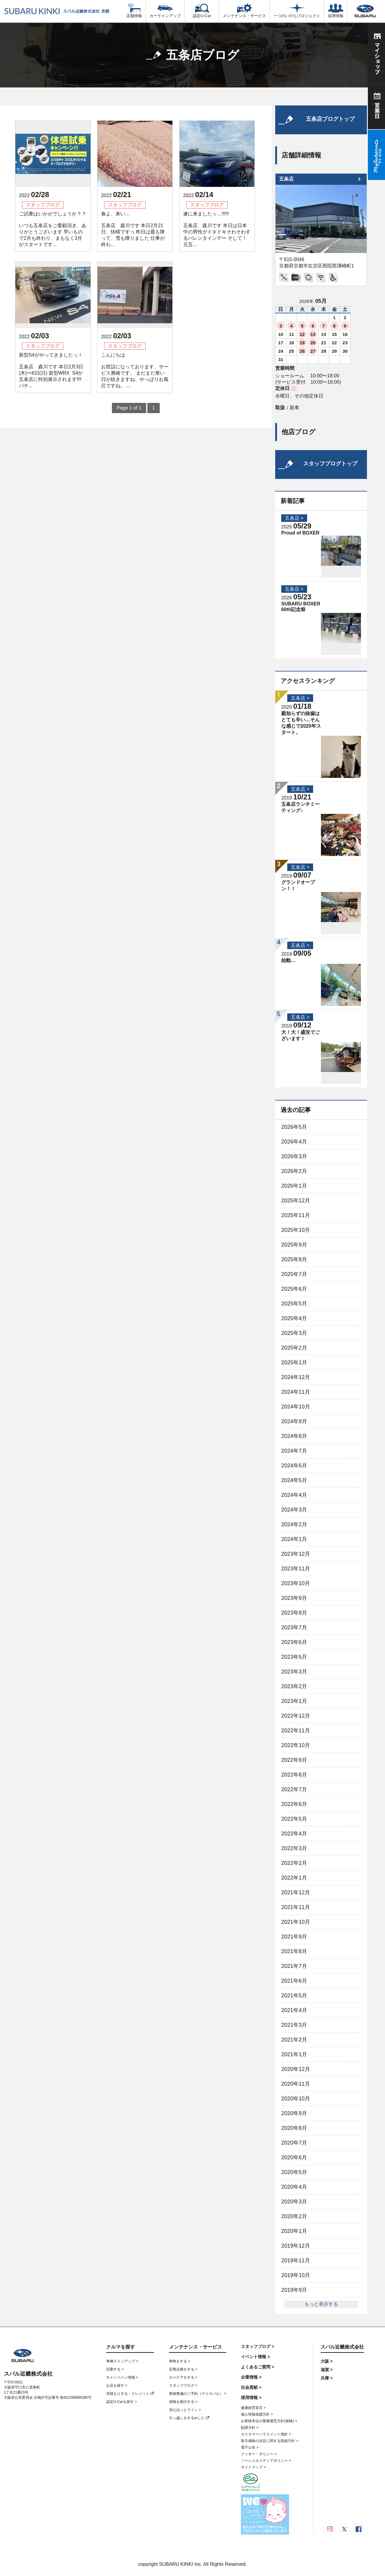 This screenshot has height=2576, width=385. Describe the element at coordinates (197, 2394) in the screenshot. I see `車検整備のご予約（マイスバル） >` at that location.